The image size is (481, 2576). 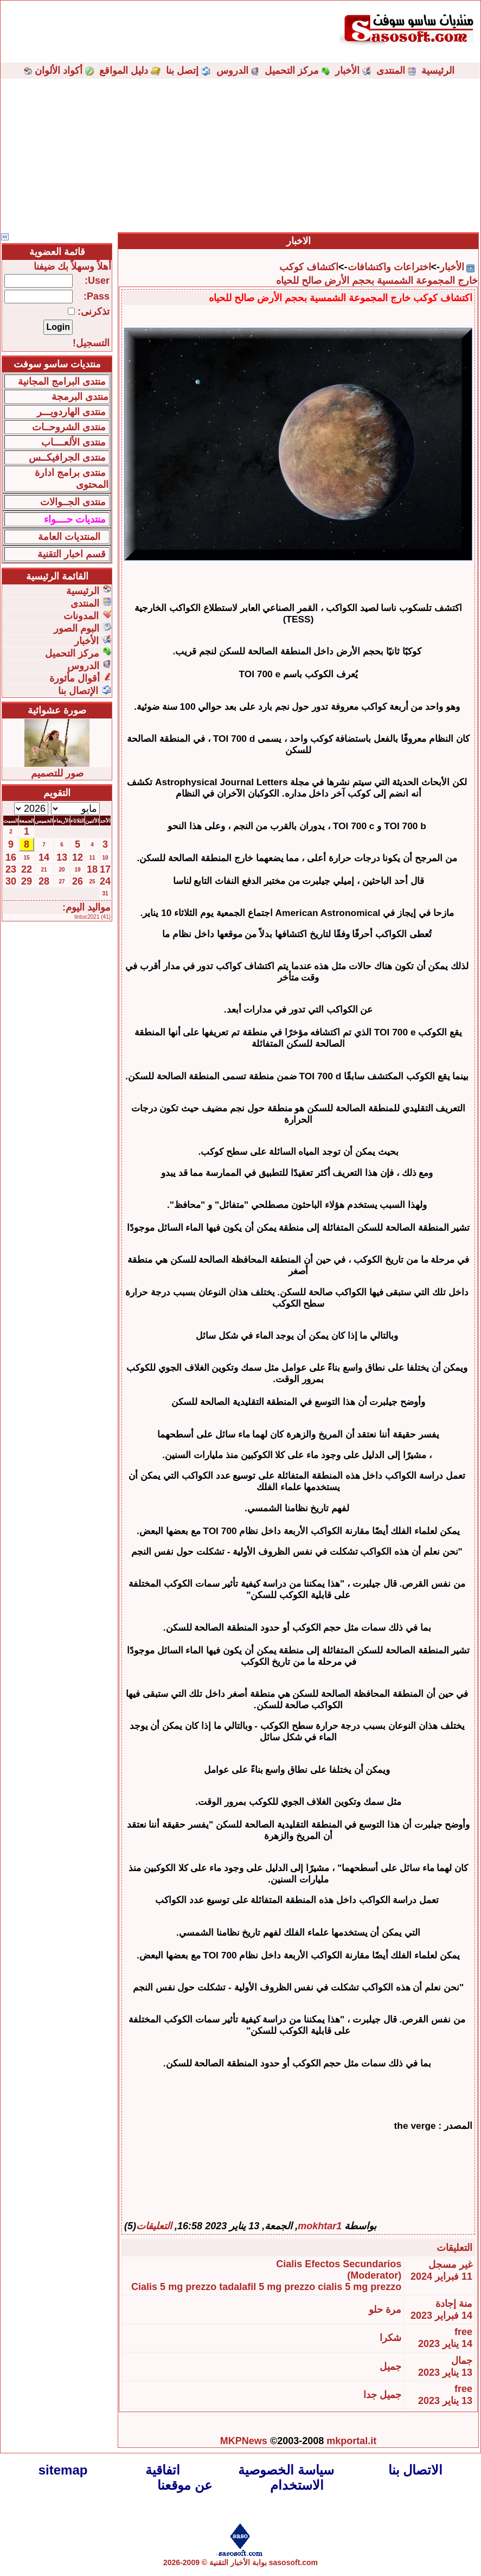 What do you see at coordinates (154, 2226) in the screenshot?
I see `التعليقات` at bounding box center [154, 2226].